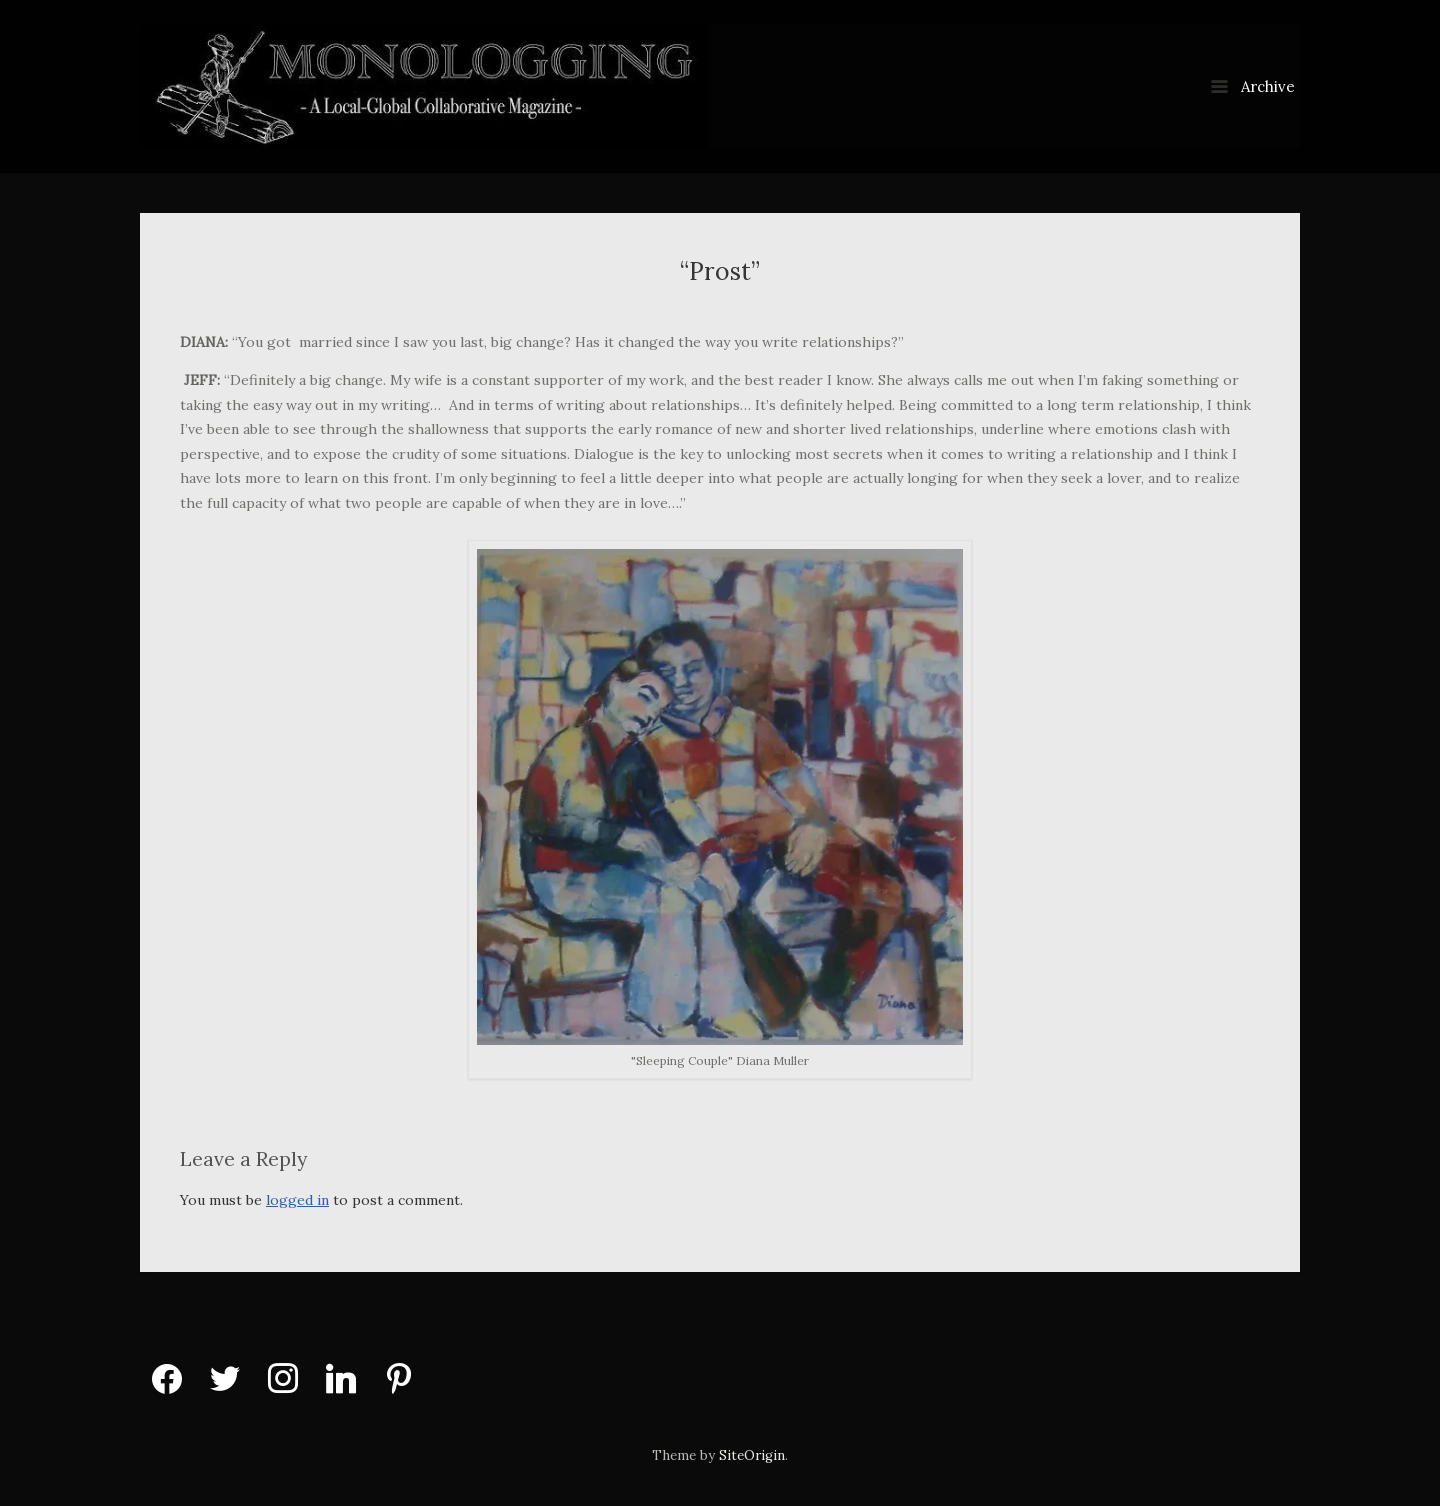 The image size is (1440, 1506). Describe the element at coordinates (752, 1455) in the screenshot. I see `SiteOrigin` at that location.